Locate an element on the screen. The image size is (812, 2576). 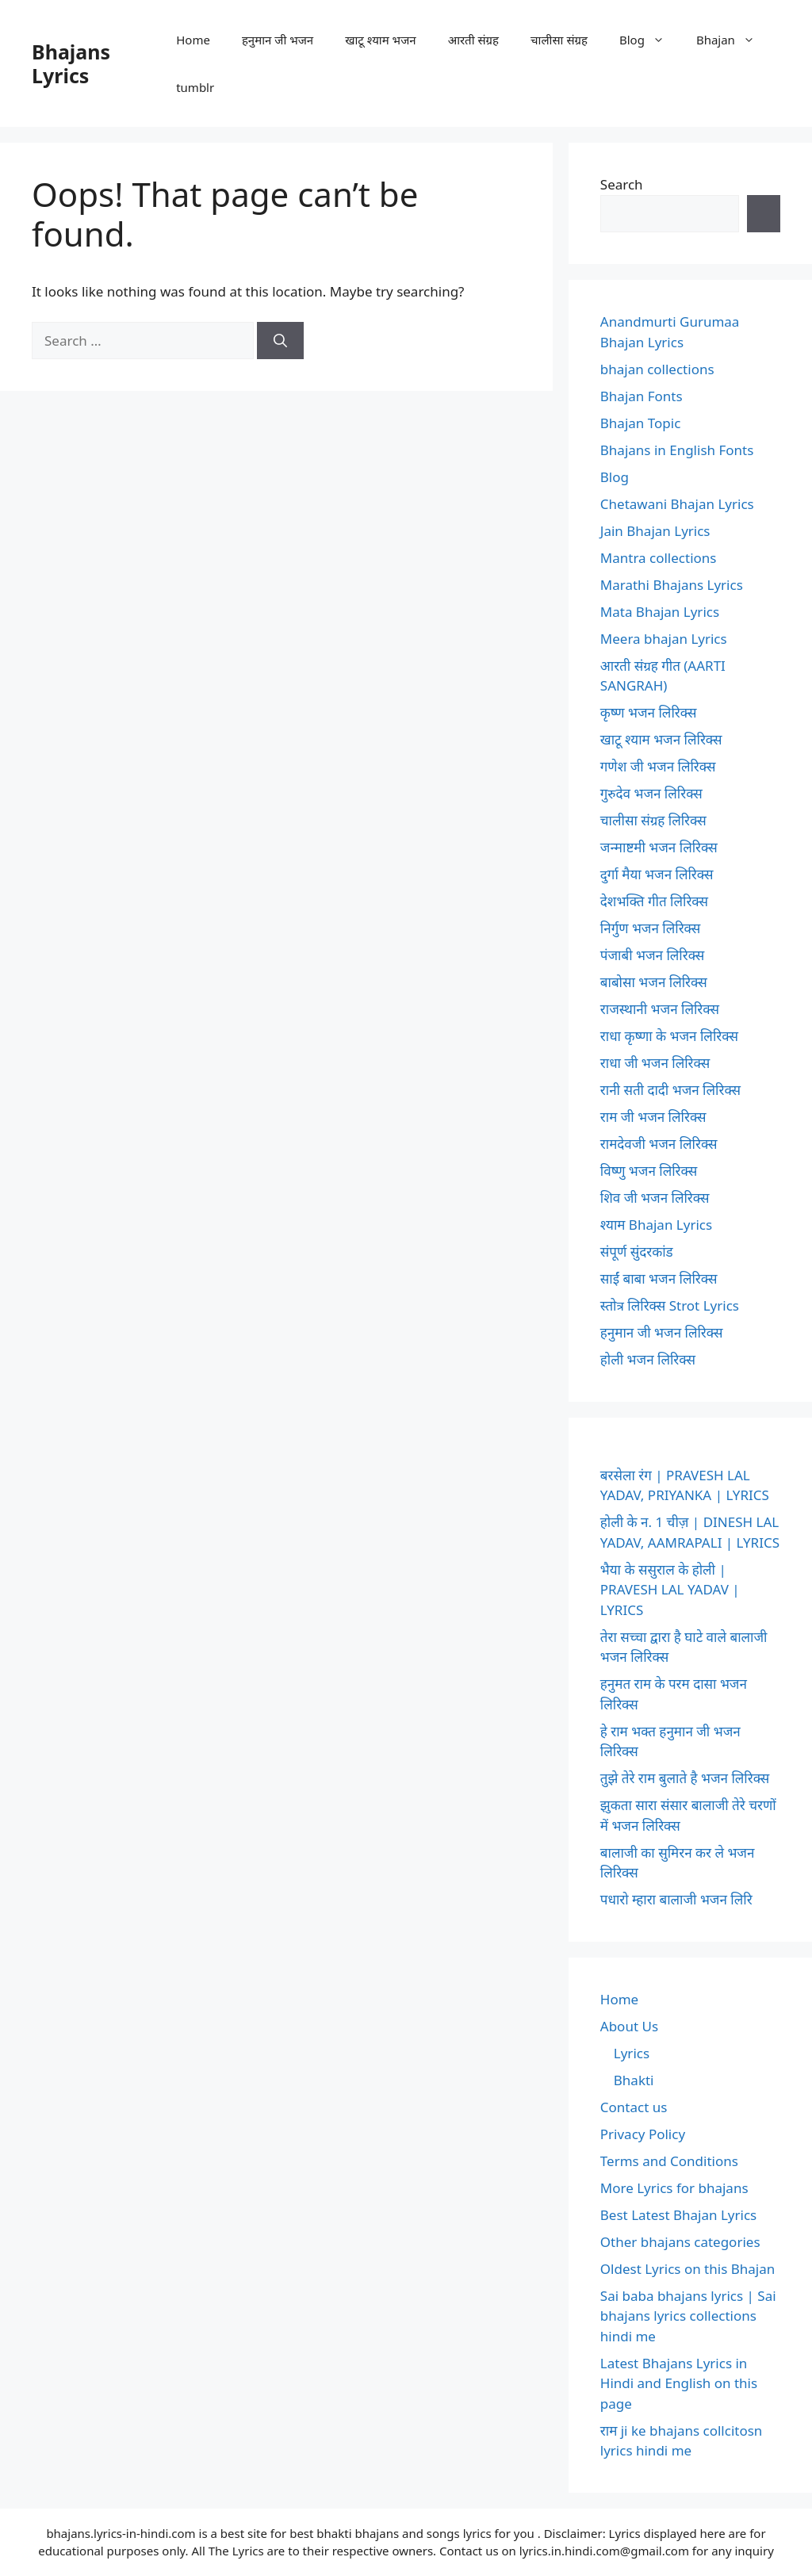
Mantra collections is located at coordinates (658, 558).